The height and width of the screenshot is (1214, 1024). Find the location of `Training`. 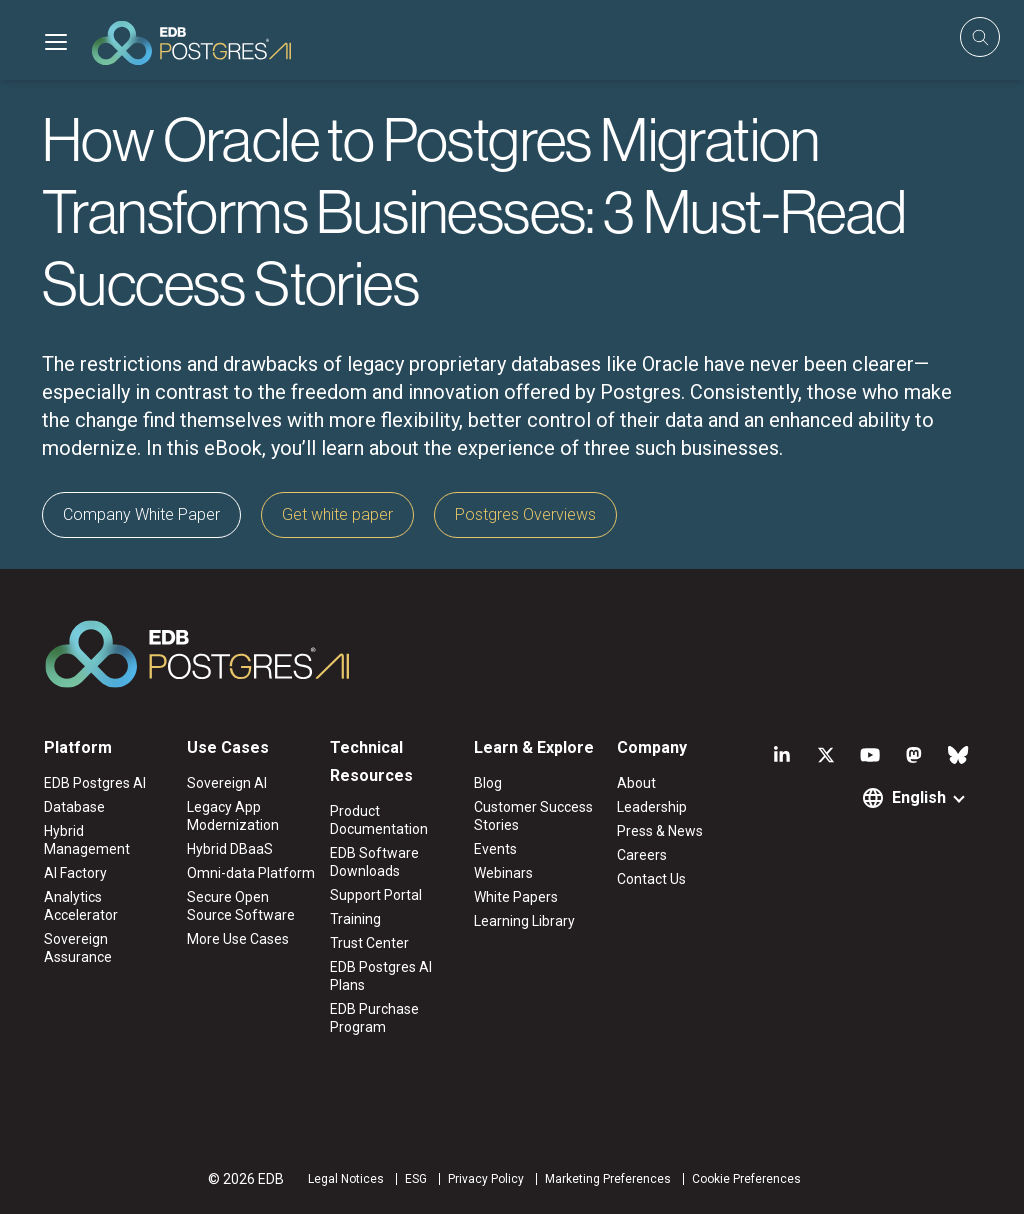

Training is located at coordinates (355, 919).